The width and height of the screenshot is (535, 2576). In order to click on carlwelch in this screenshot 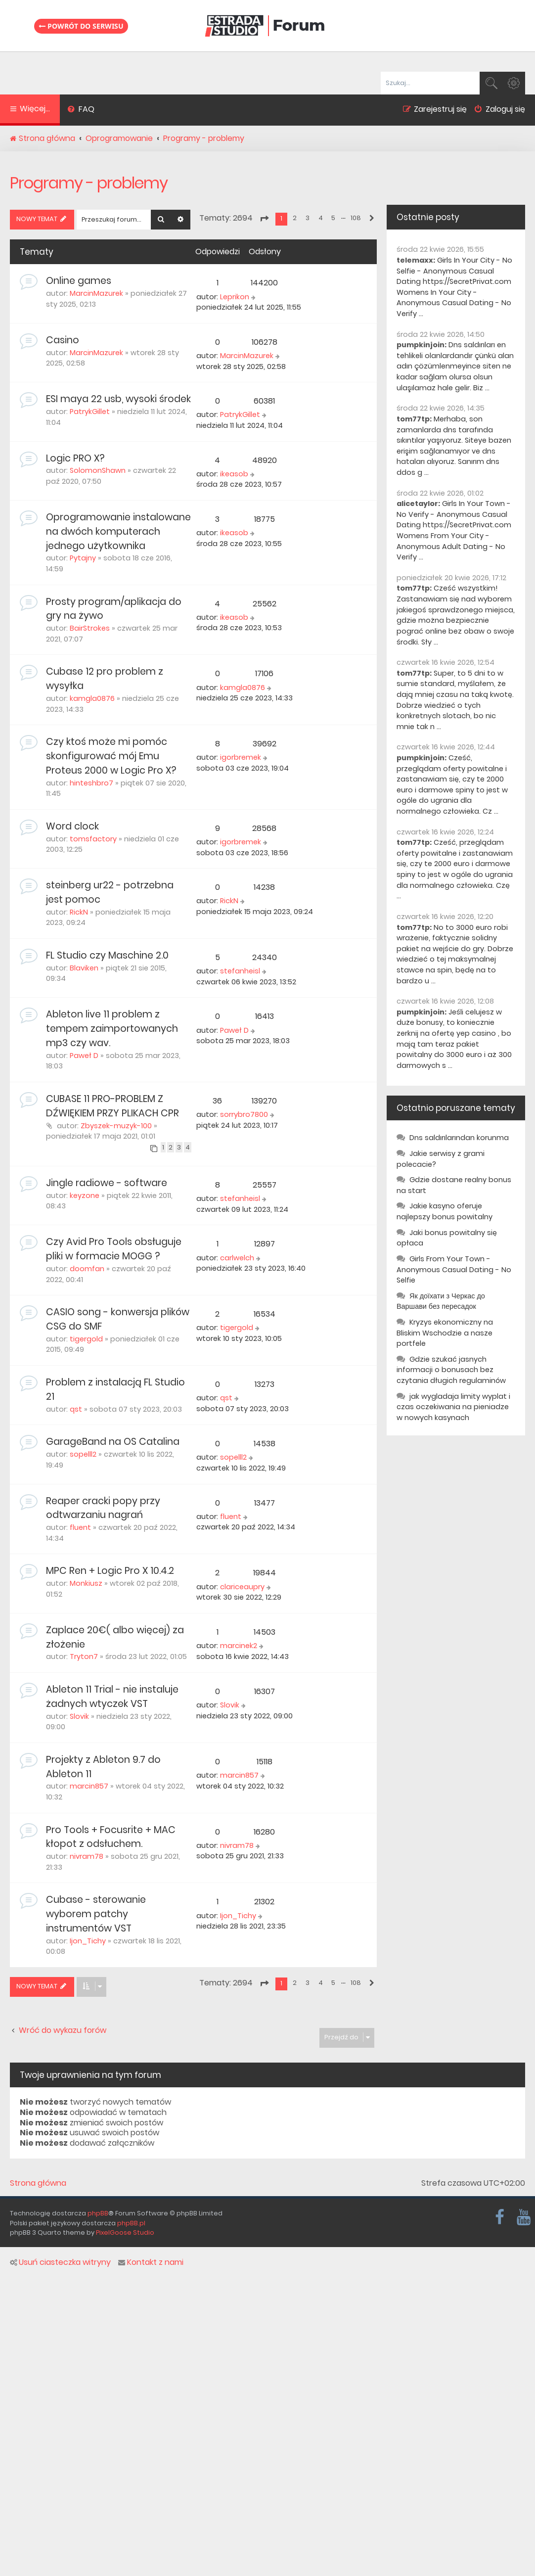, I will do `click(237, 1258)`.